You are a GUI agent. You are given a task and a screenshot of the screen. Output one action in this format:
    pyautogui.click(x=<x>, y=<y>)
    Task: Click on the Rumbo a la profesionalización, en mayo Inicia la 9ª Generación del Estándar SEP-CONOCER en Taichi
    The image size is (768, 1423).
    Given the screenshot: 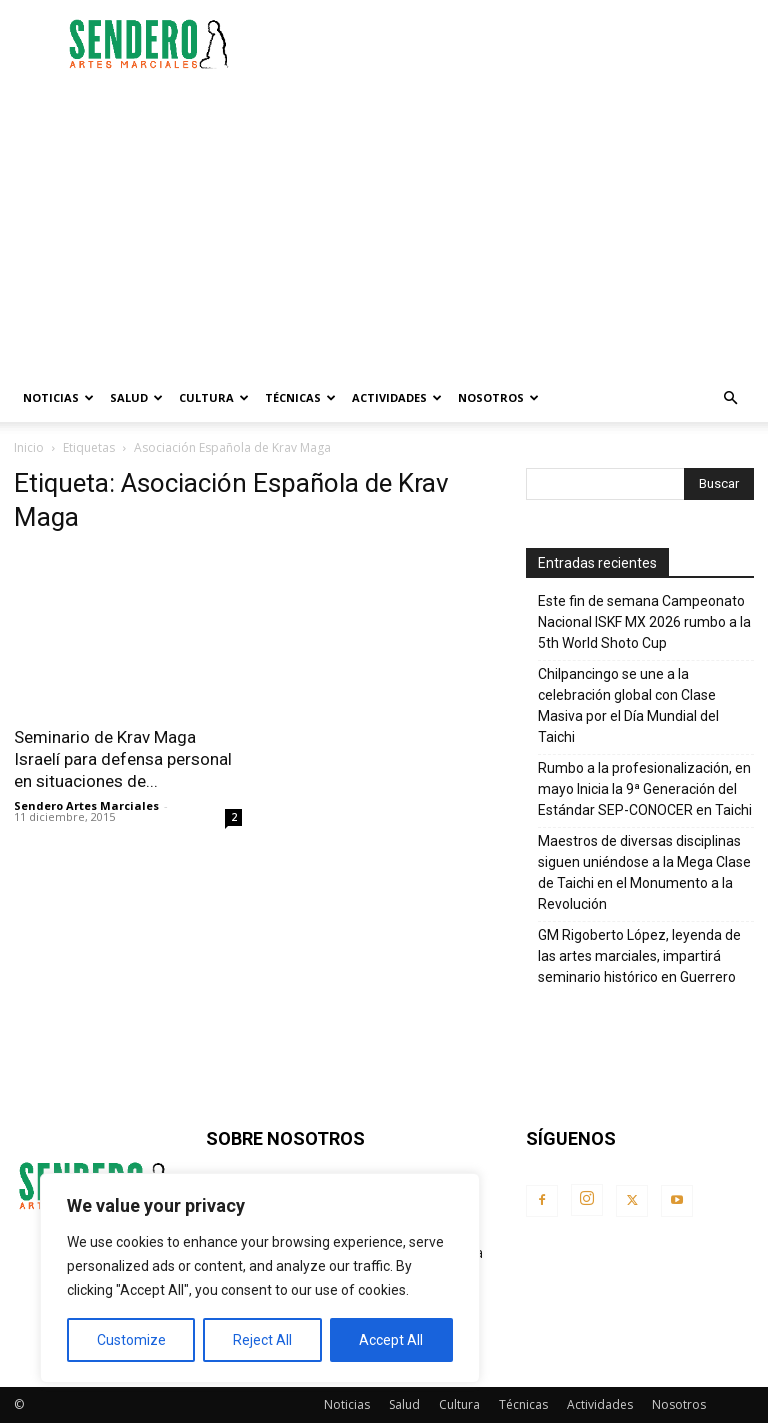 What is the action you would take?
    pyautogui.click(x=645, y=789)
    